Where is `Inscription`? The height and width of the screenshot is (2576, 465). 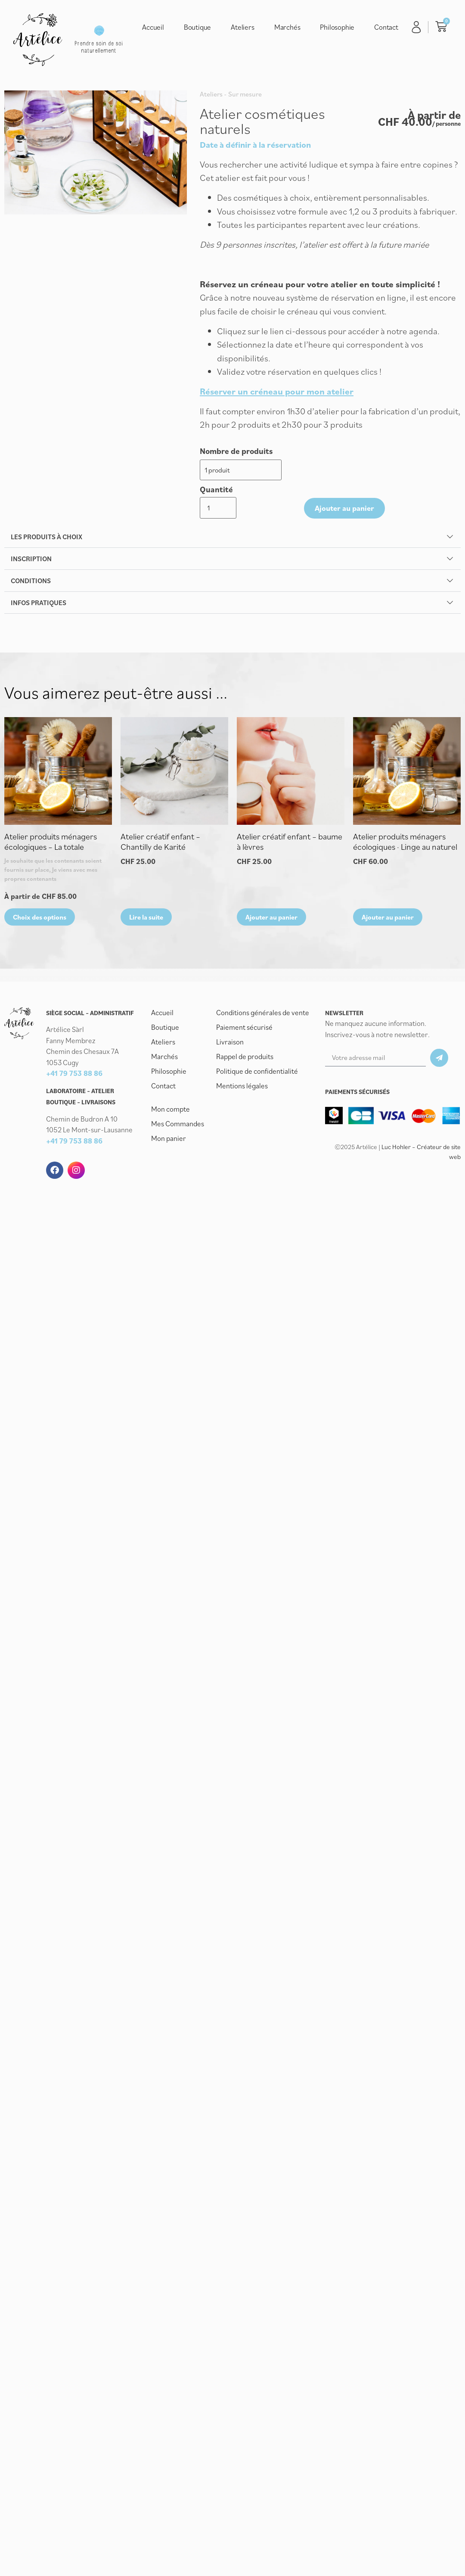
Inscription is located at coordinates (31, 525).